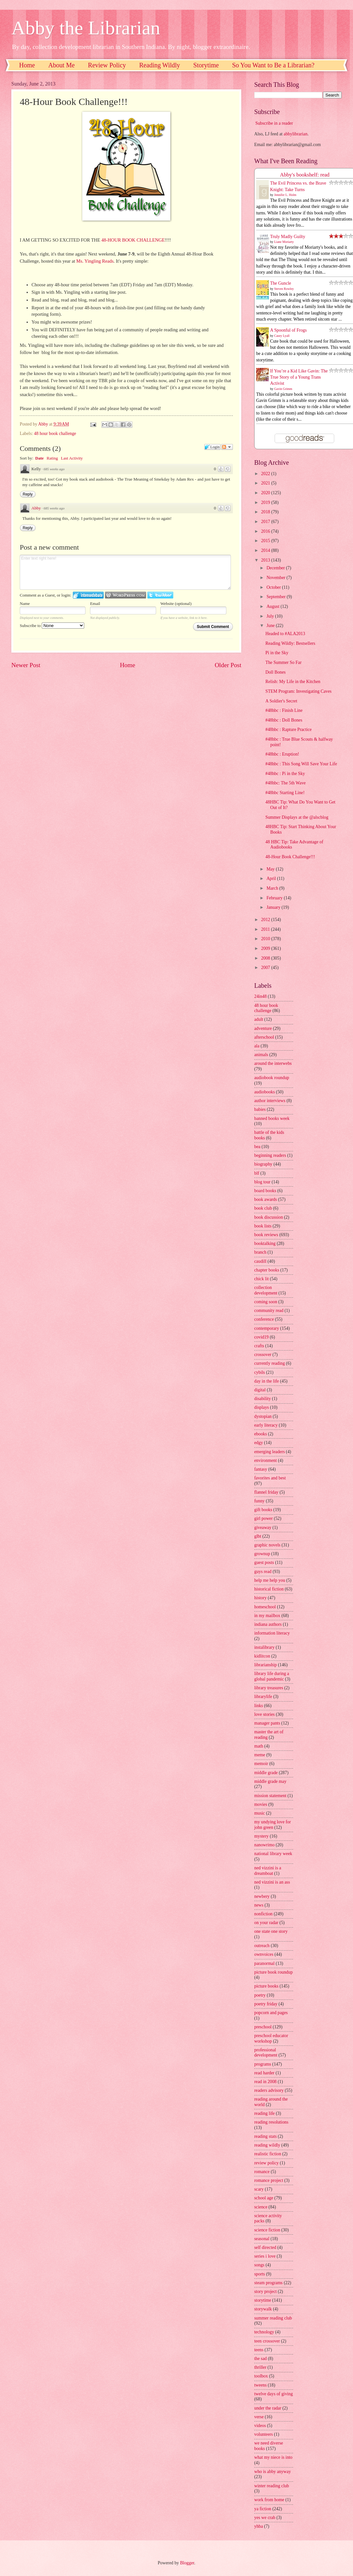 The width and height of the screenshot is (353, 2576). What do you see at coordinates (259, 1345) in the screenshot?
I see `crafts` at bounding box center [259, 1345].